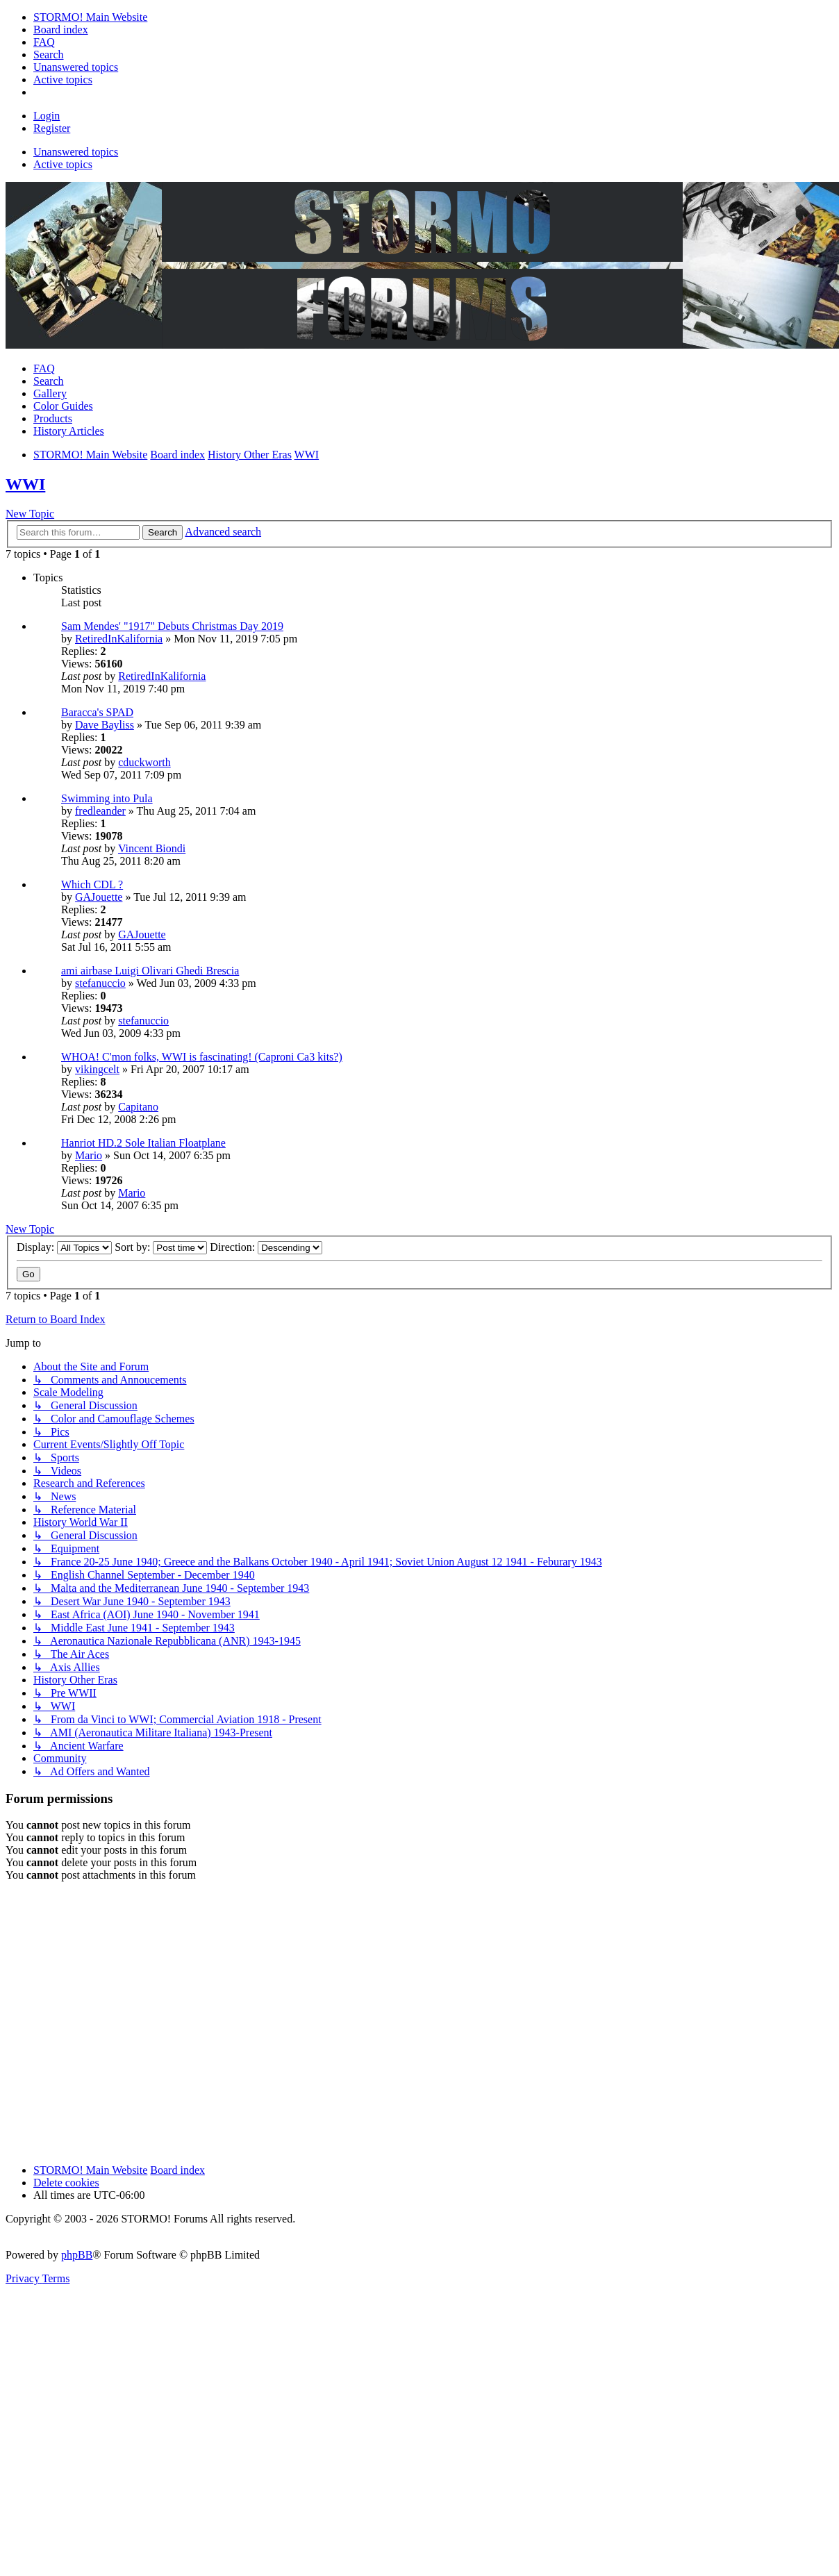 Image resolution: width=839 pixels, height=2576 pixels. Describe the element at coordinates (98, 897) in the screenshot. I see `GAJouette` at that location.